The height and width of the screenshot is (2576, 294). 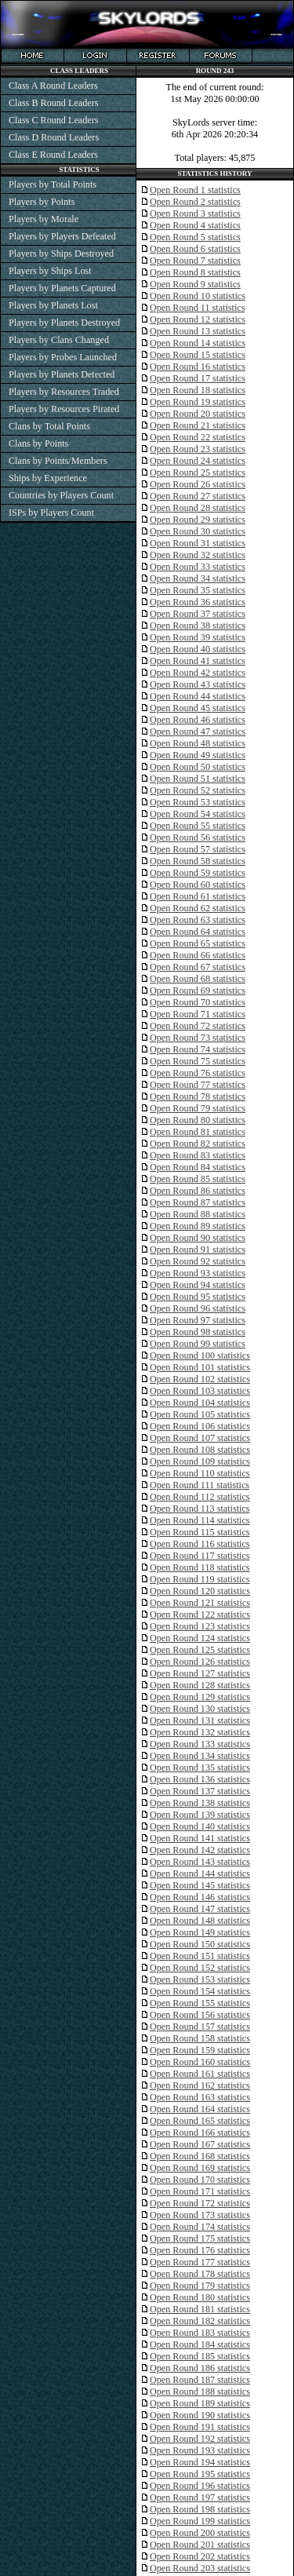 What do you see at coordinates (197, 1131) in the screenshot?
I see `Open Round 81 statistics` at bounding box center [197, 1131].